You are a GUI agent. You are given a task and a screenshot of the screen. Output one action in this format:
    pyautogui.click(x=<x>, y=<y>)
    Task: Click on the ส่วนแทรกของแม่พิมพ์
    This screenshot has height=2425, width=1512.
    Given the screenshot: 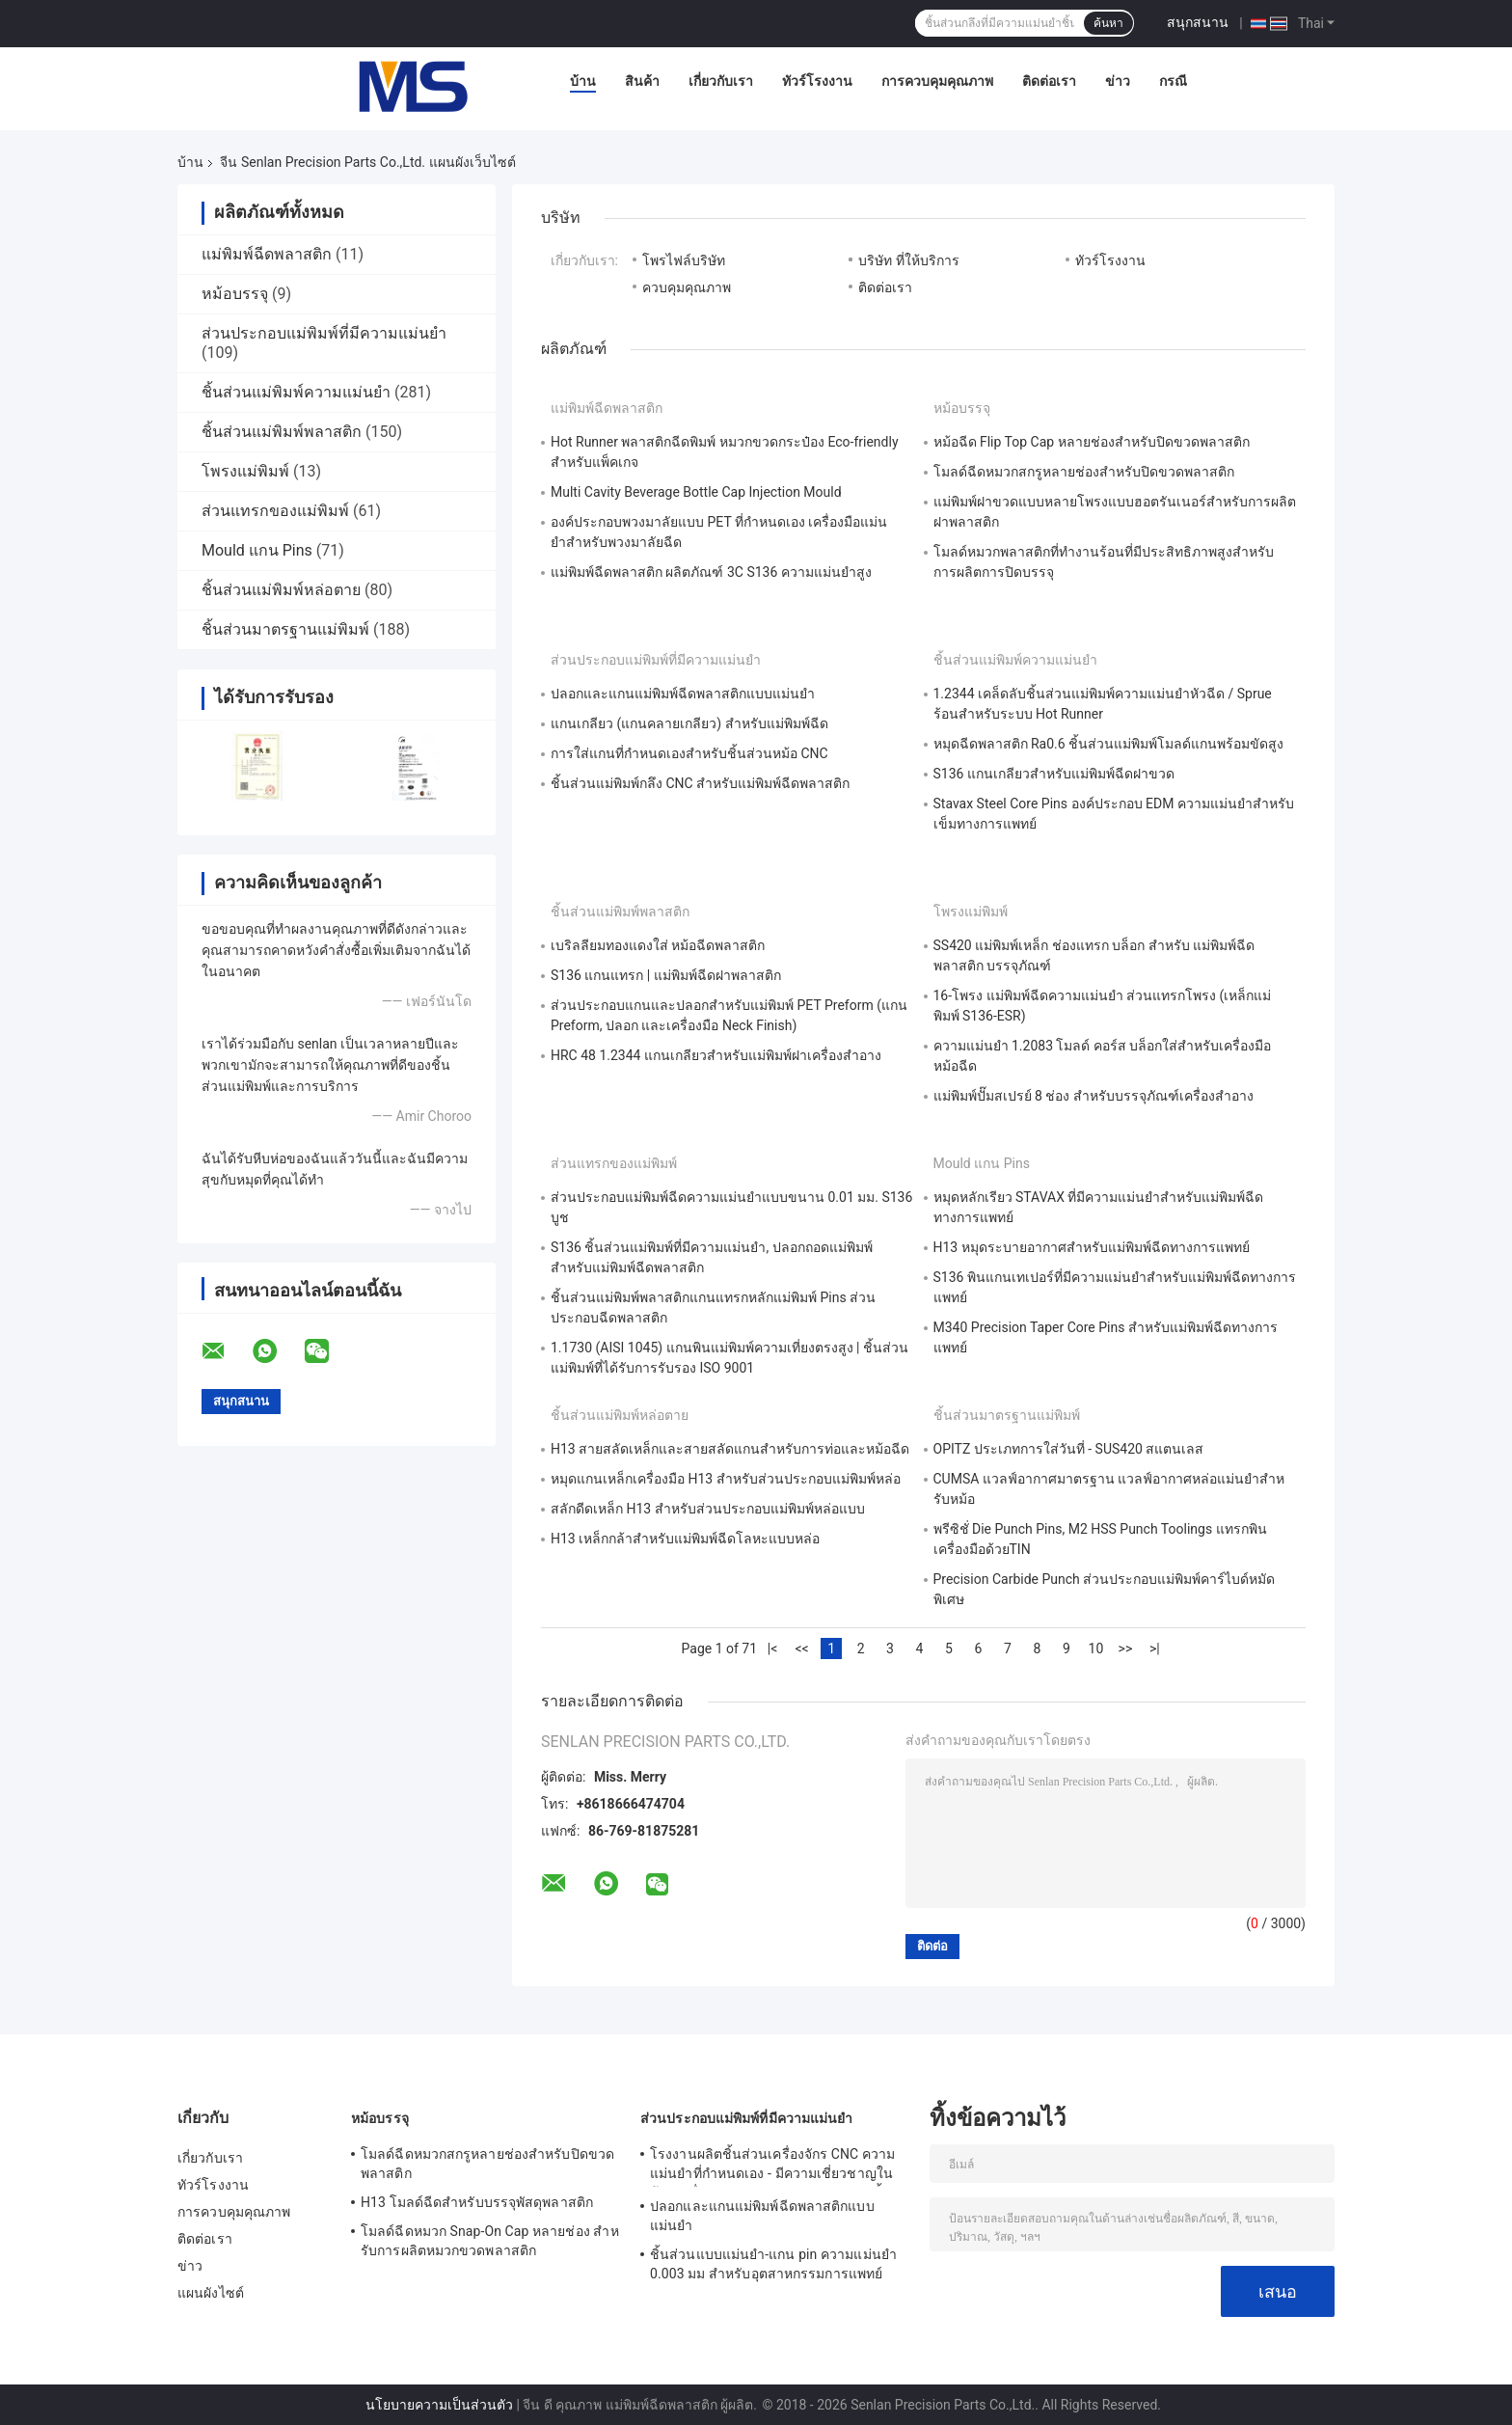 What is the action you would take?
    pyautogui.click(x=275, y=511)
    